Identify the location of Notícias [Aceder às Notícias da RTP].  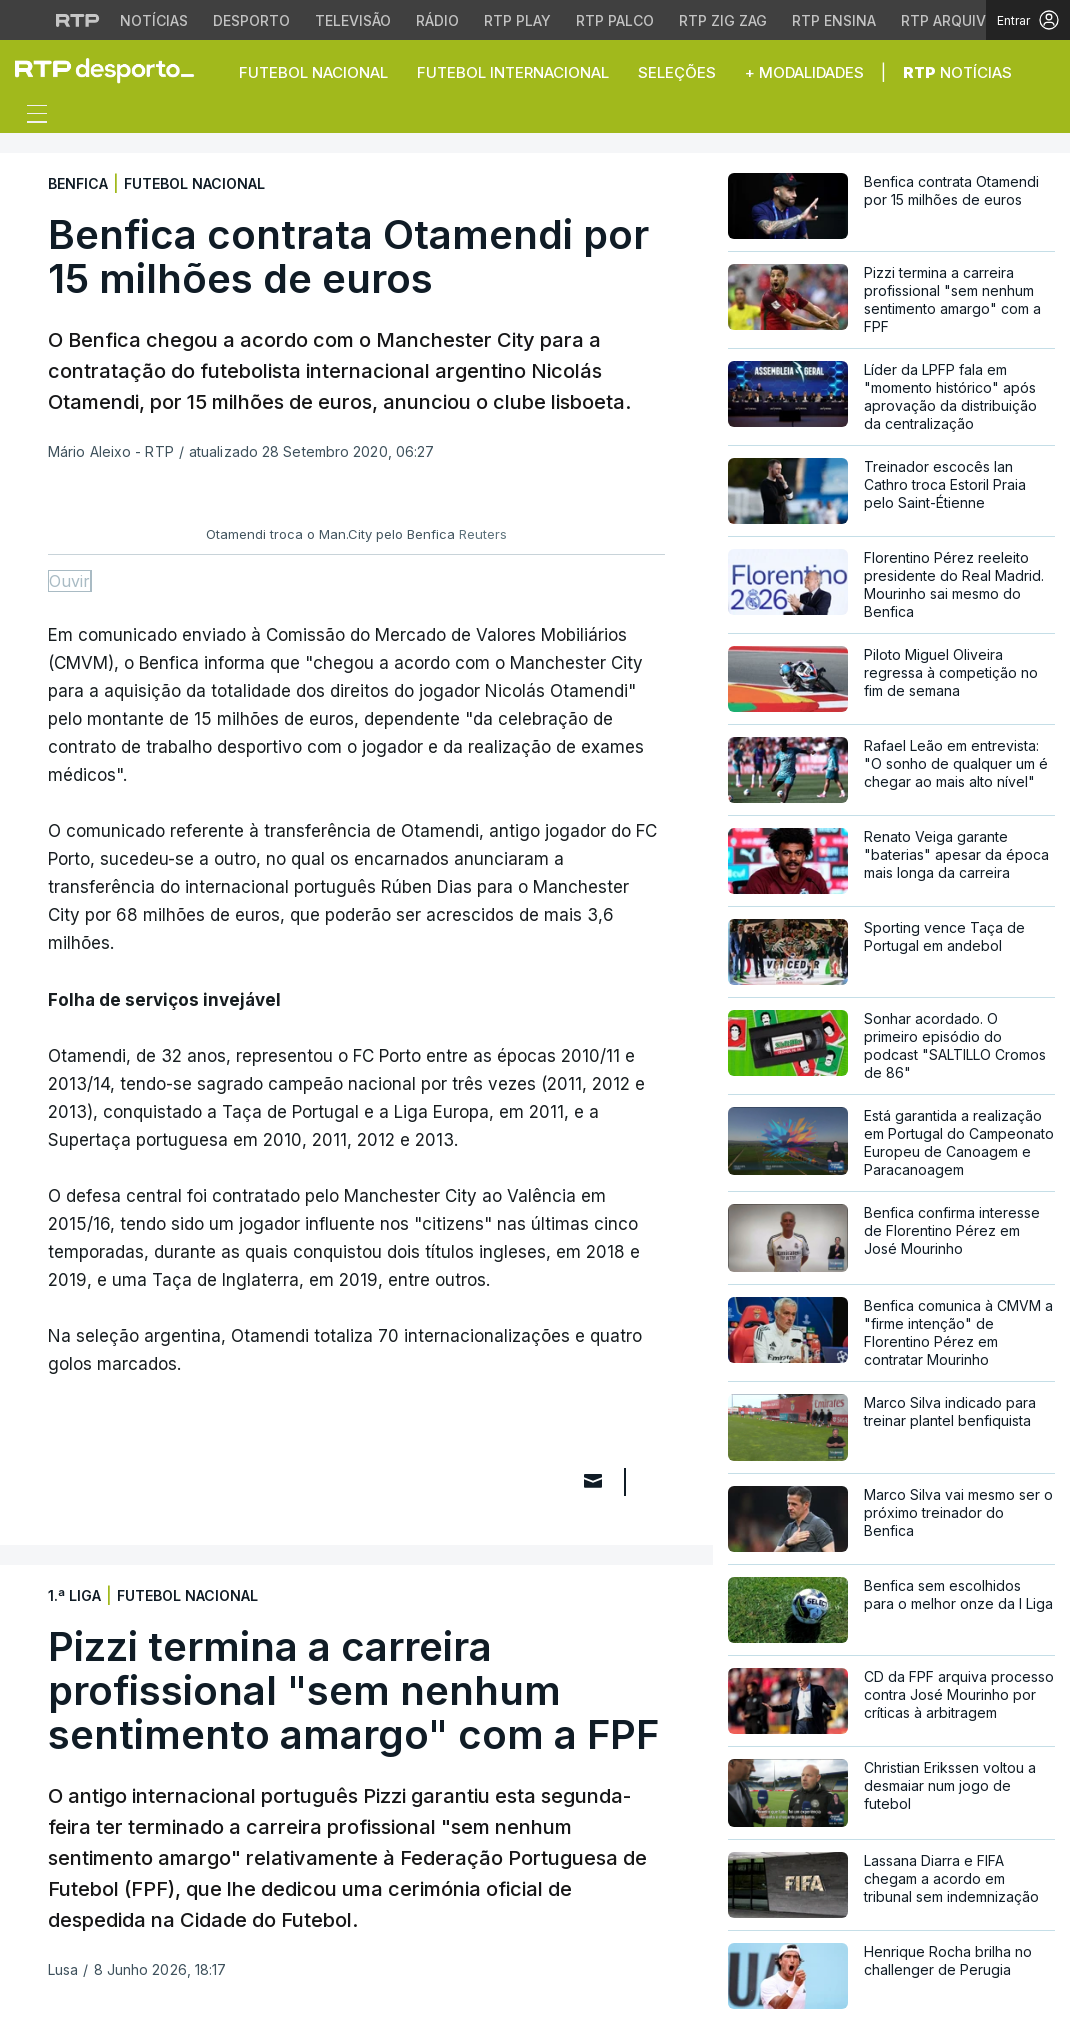
(154, 20).